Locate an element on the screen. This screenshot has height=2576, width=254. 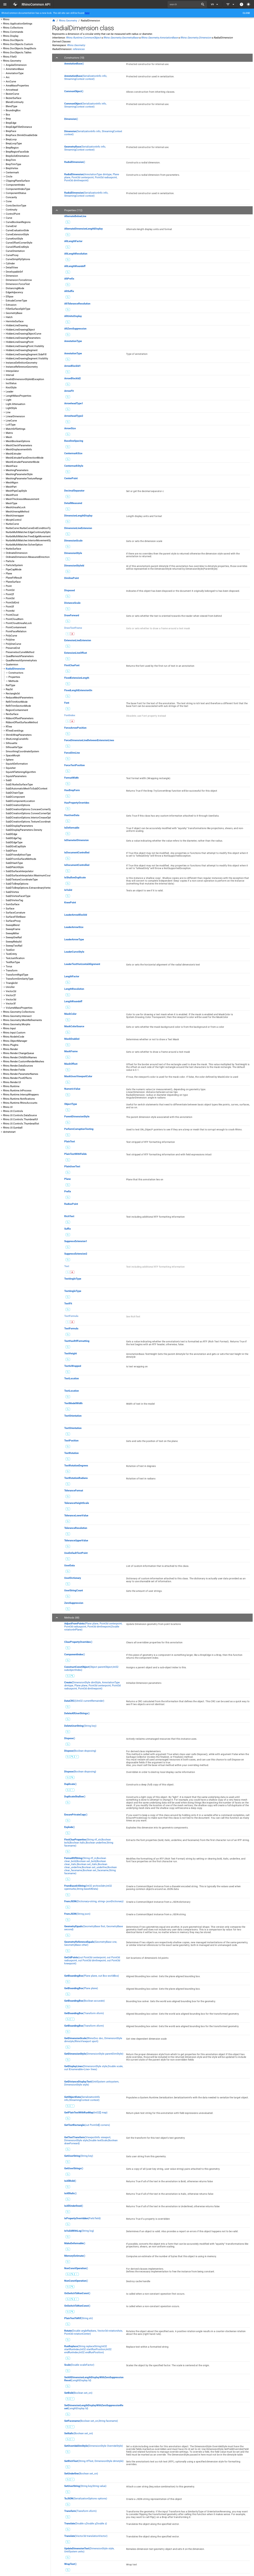
GeometryBase is located at coordinates (14, 313).